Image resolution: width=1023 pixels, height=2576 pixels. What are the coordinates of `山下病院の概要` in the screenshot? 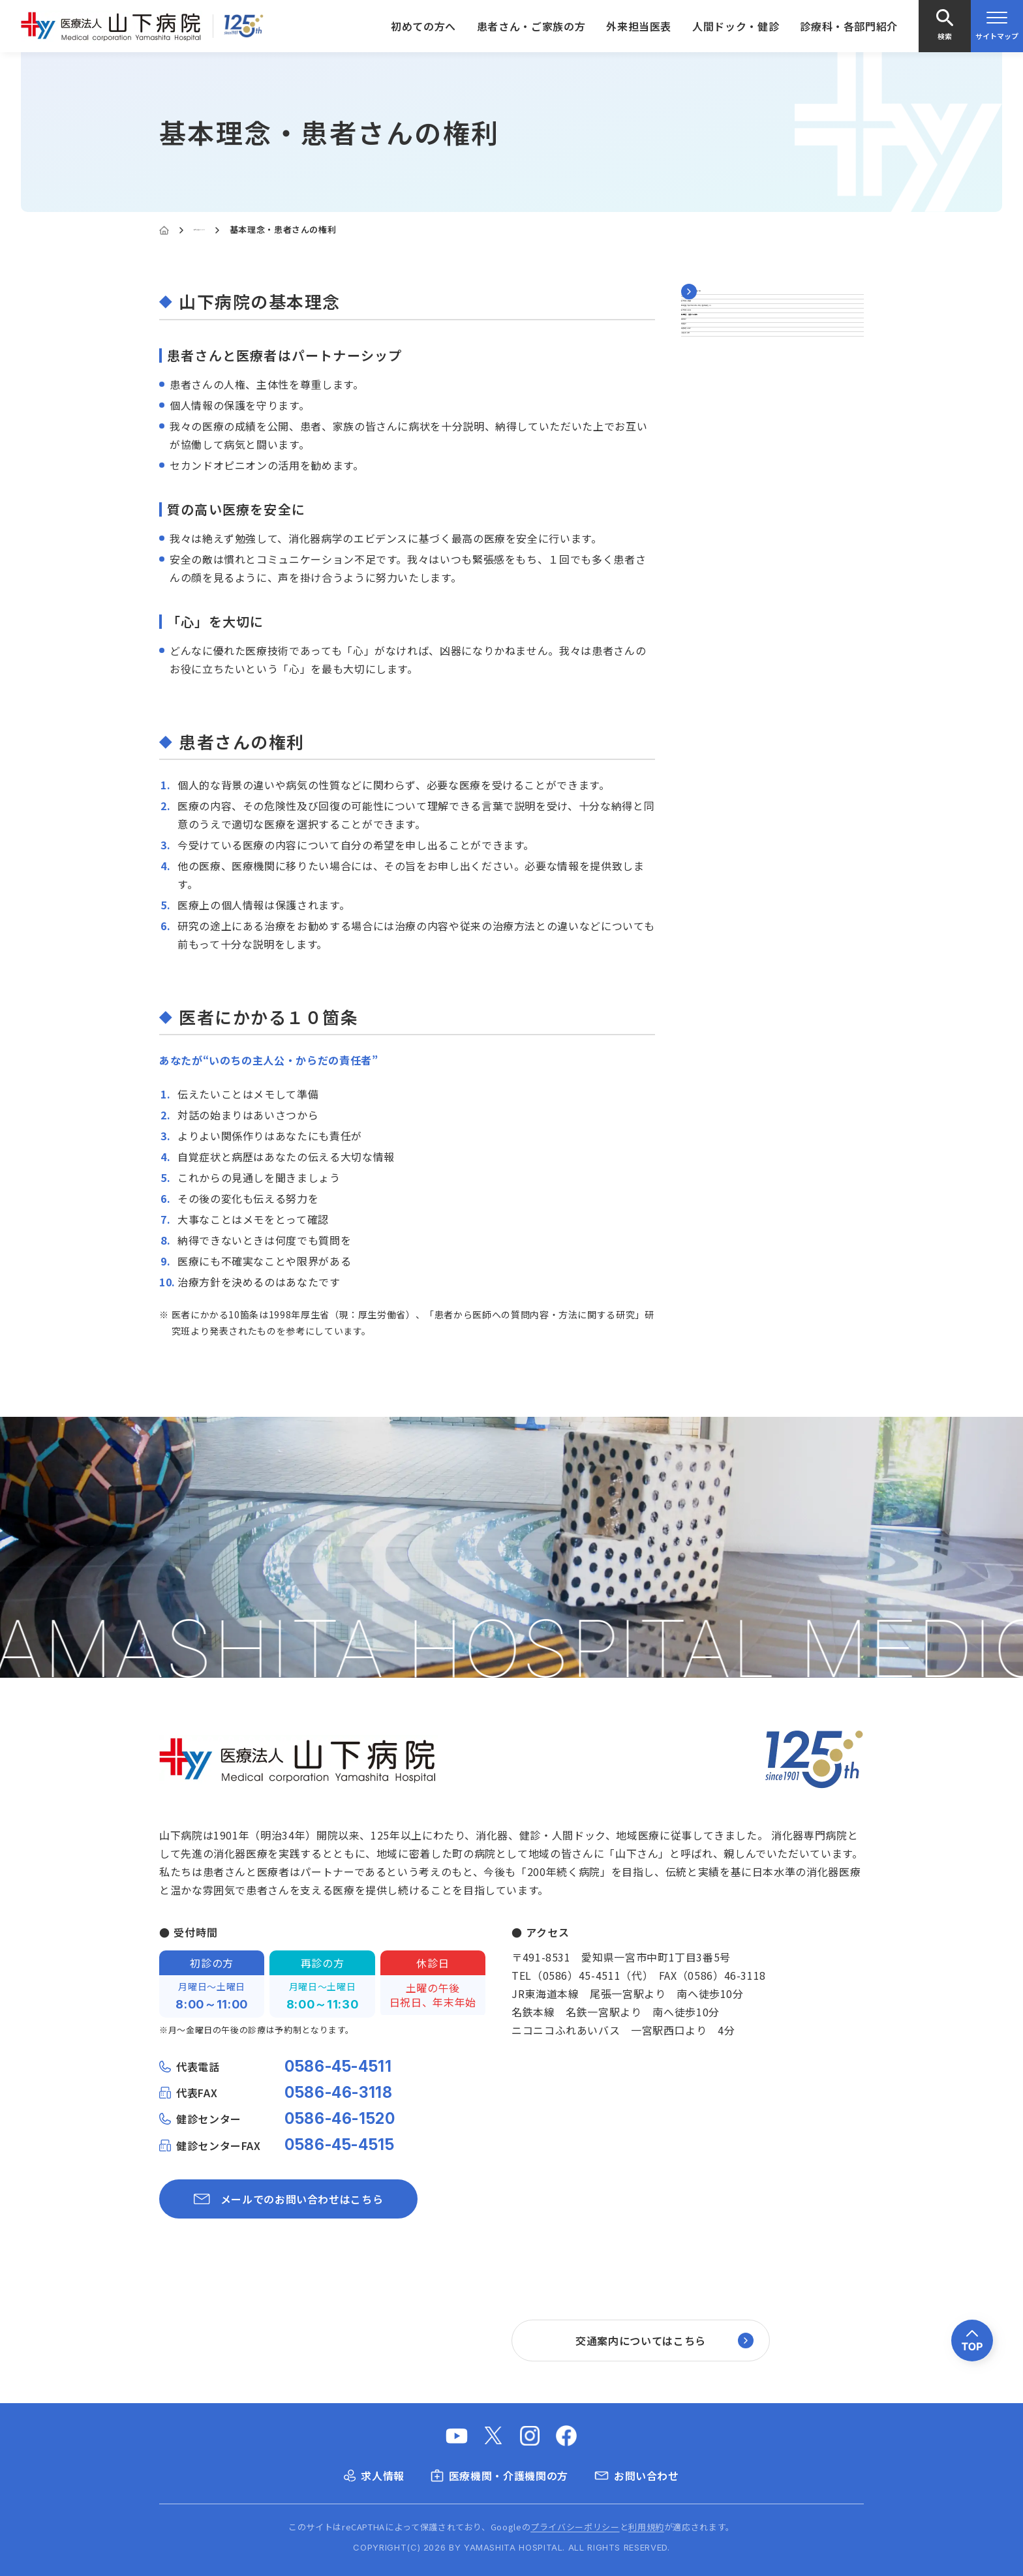 It's located at (720, 370).